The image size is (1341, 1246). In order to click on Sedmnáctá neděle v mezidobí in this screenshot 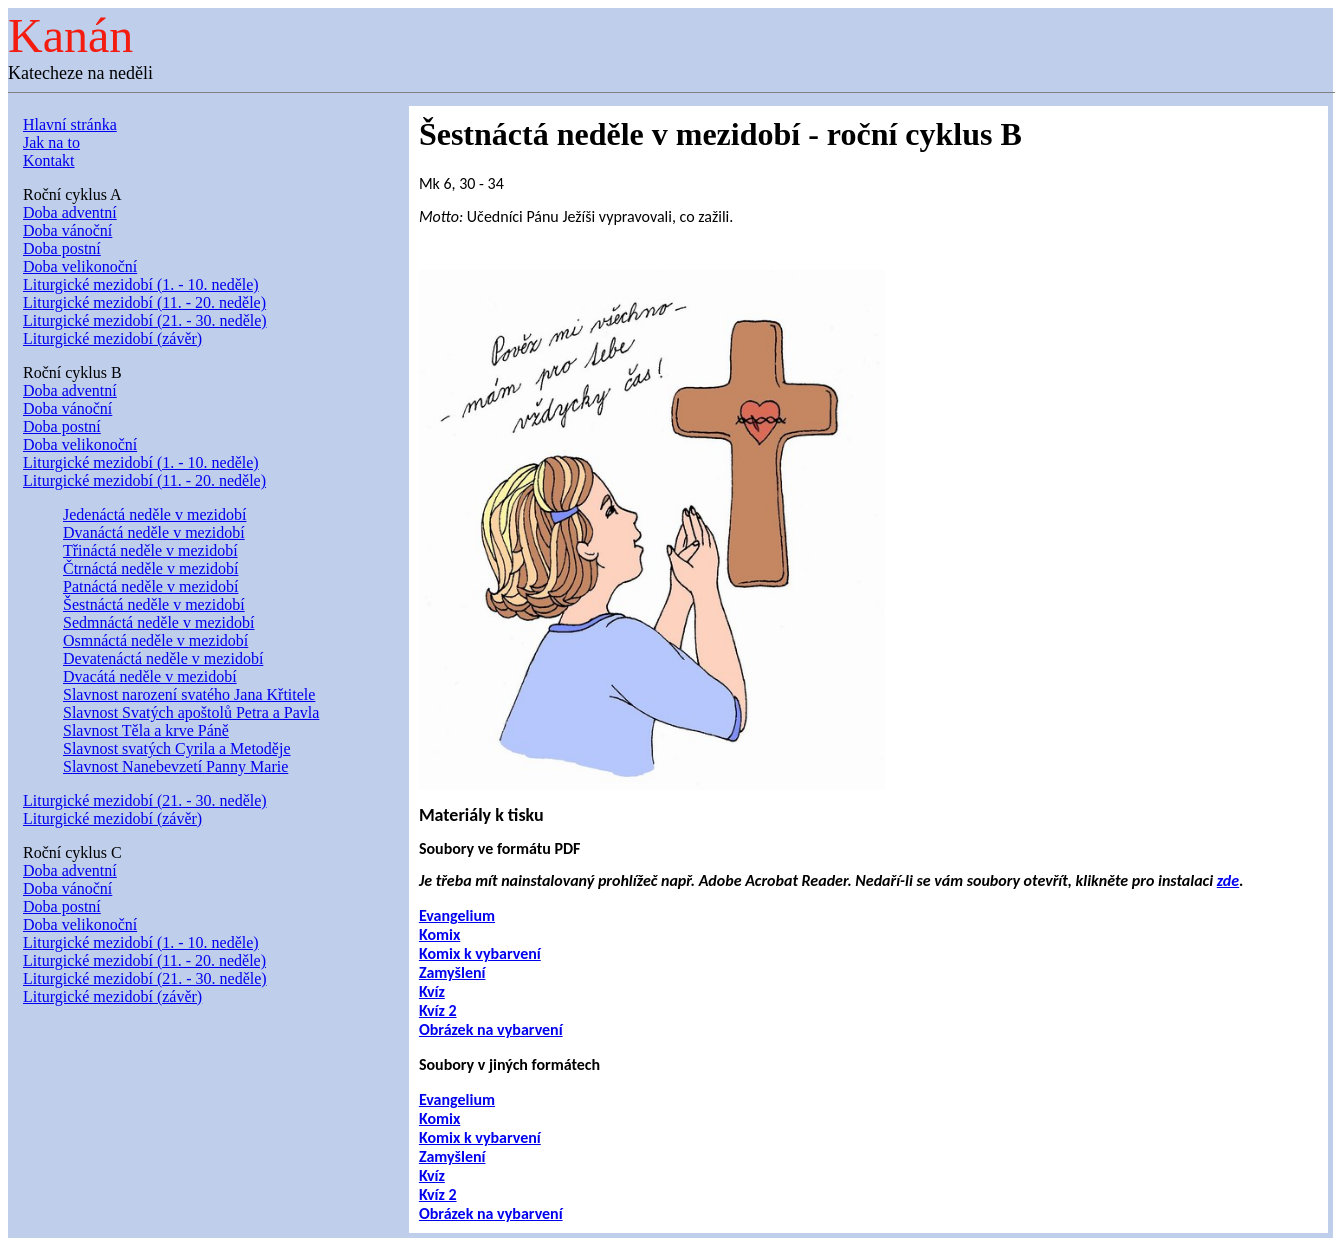, I will do `click(158, 622)`.